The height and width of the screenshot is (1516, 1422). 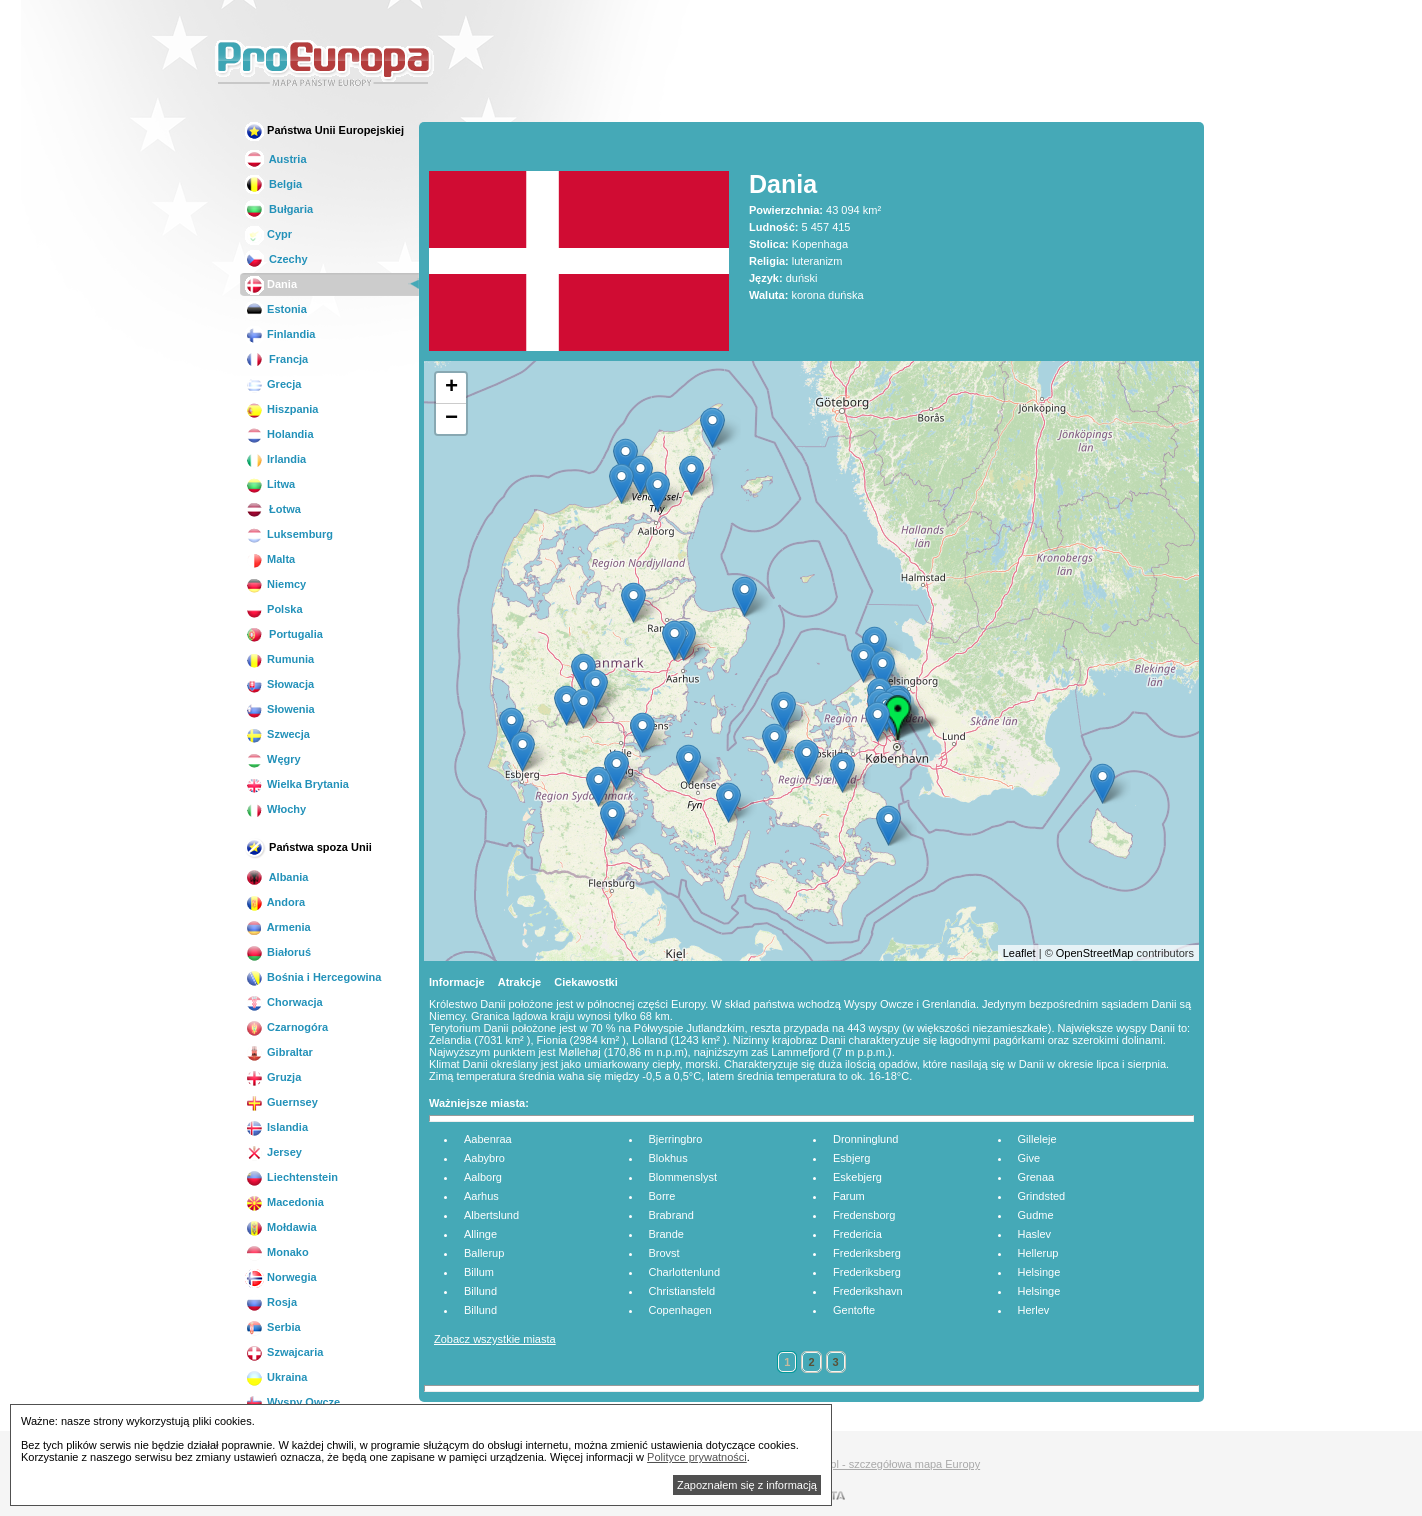 What do you see at coordinates (854, 1310) in the screenshot?
I see `Gentofte` at bounding box center [854, 1310].